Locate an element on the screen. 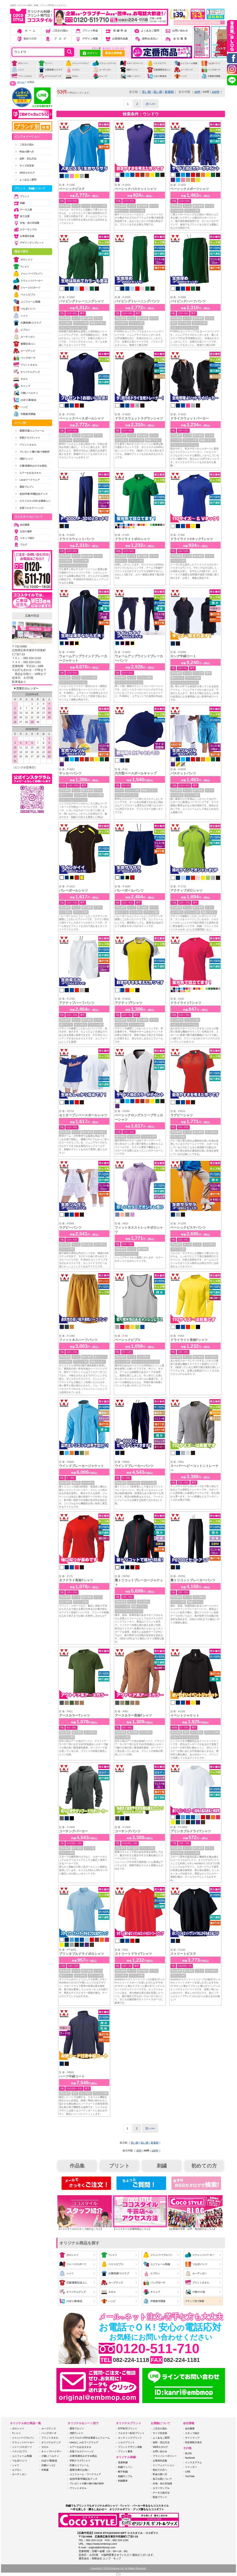 This screenshot has height=2576, width=237. プリントタオル is located at coordinates (21, 76).